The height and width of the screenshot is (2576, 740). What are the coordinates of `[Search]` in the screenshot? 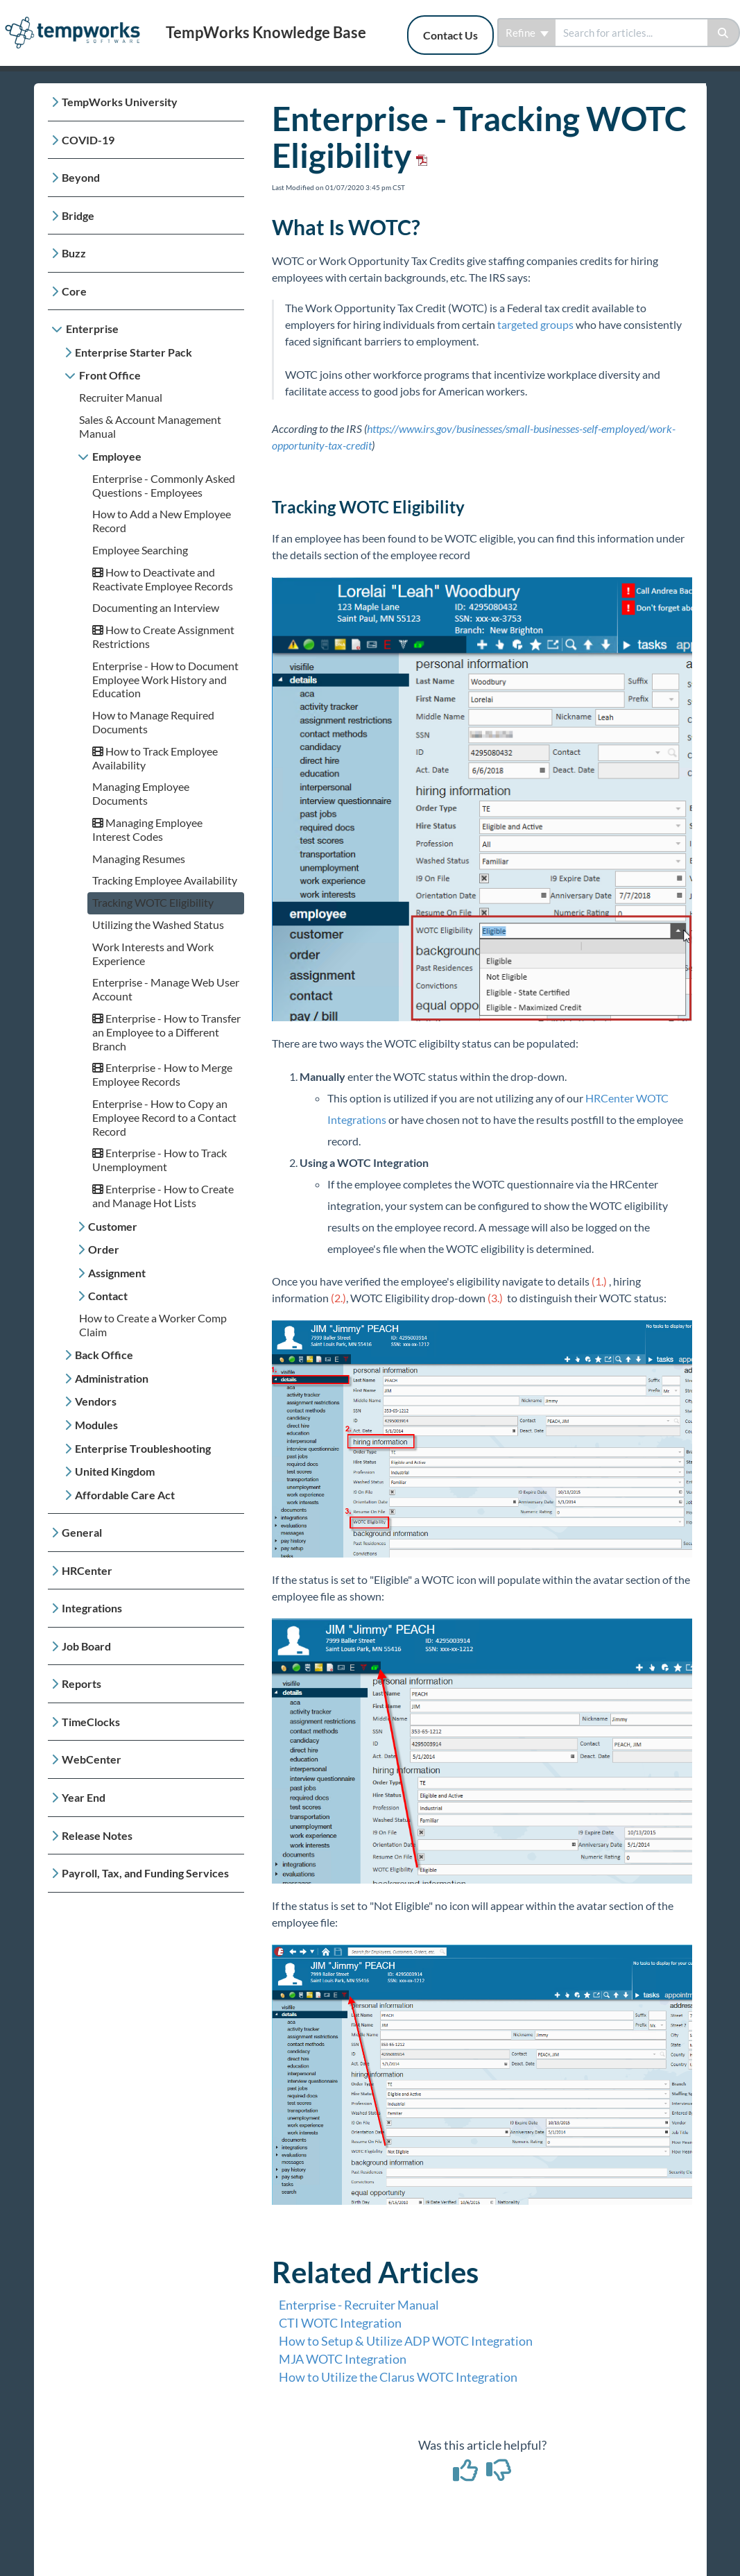 It's located at (723, 32).